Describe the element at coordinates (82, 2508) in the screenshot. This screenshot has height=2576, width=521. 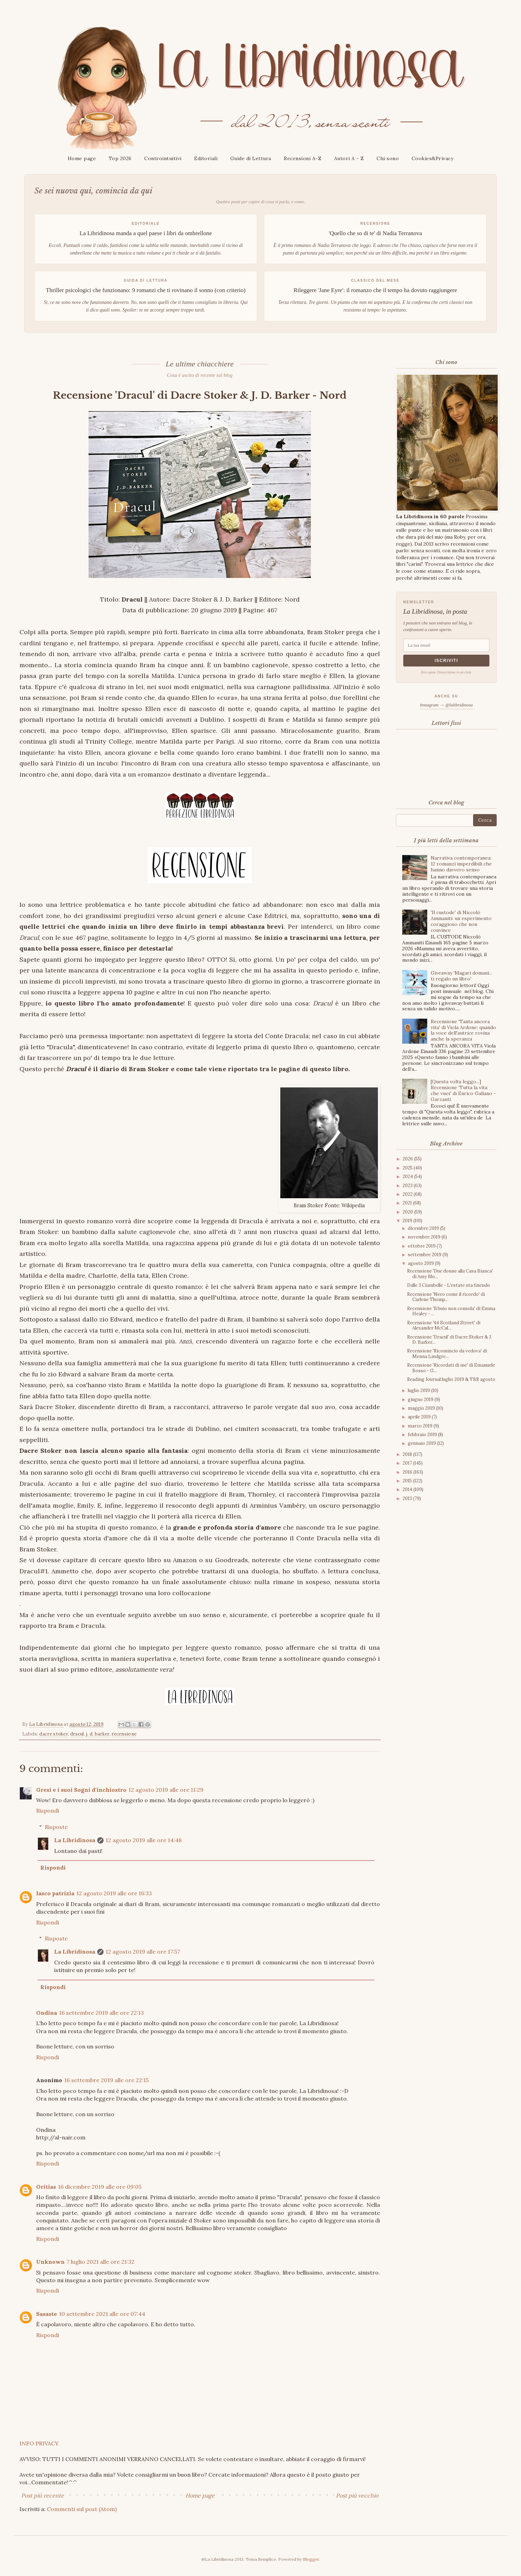
I see `Commenti sul post (Atom)` at that location.